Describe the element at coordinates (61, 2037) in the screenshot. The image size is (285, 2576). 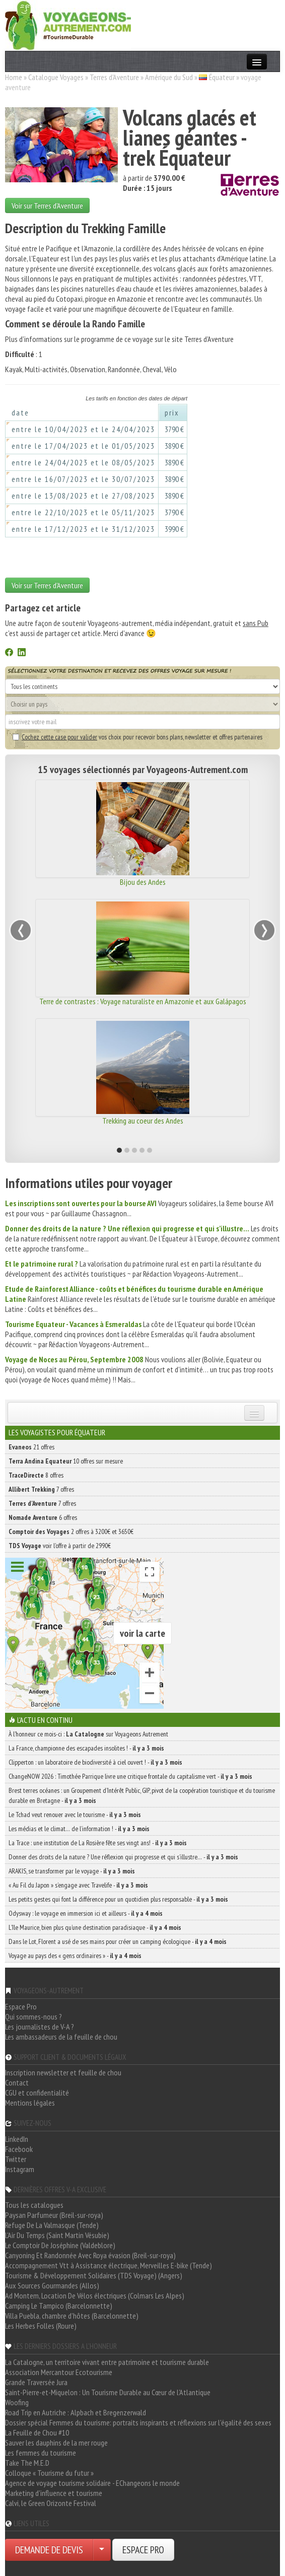
I see `Les ambassadeurs de la feuille de chou` at that location.